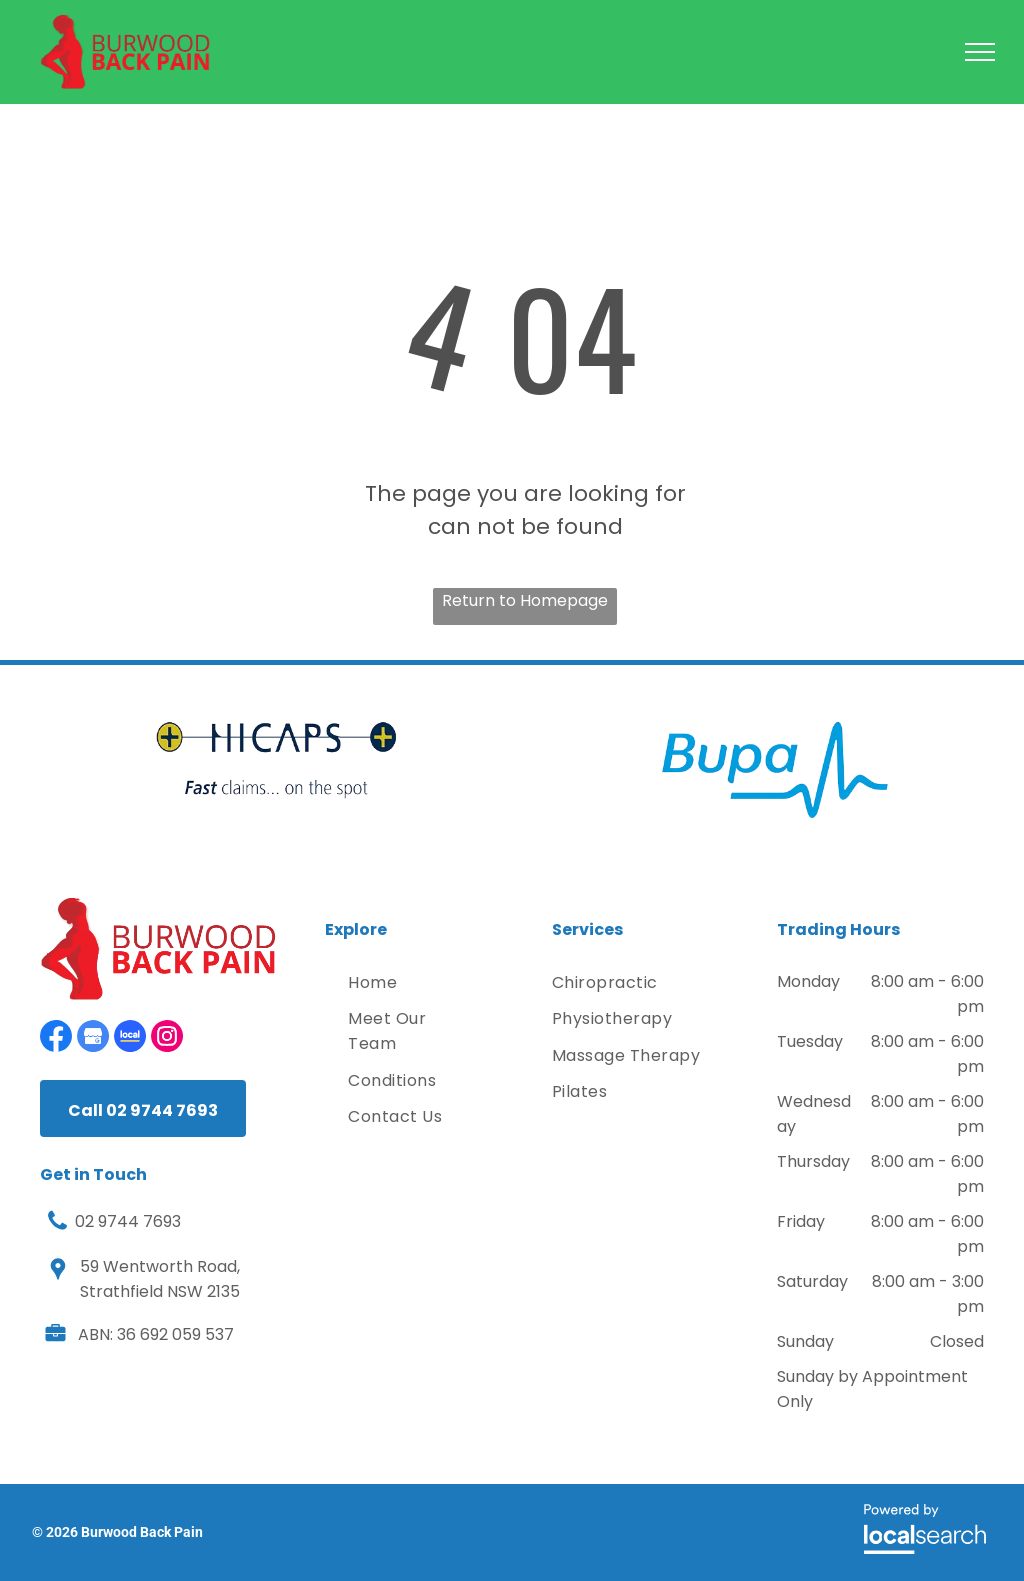  I want to click on [option], so click(276, 760).